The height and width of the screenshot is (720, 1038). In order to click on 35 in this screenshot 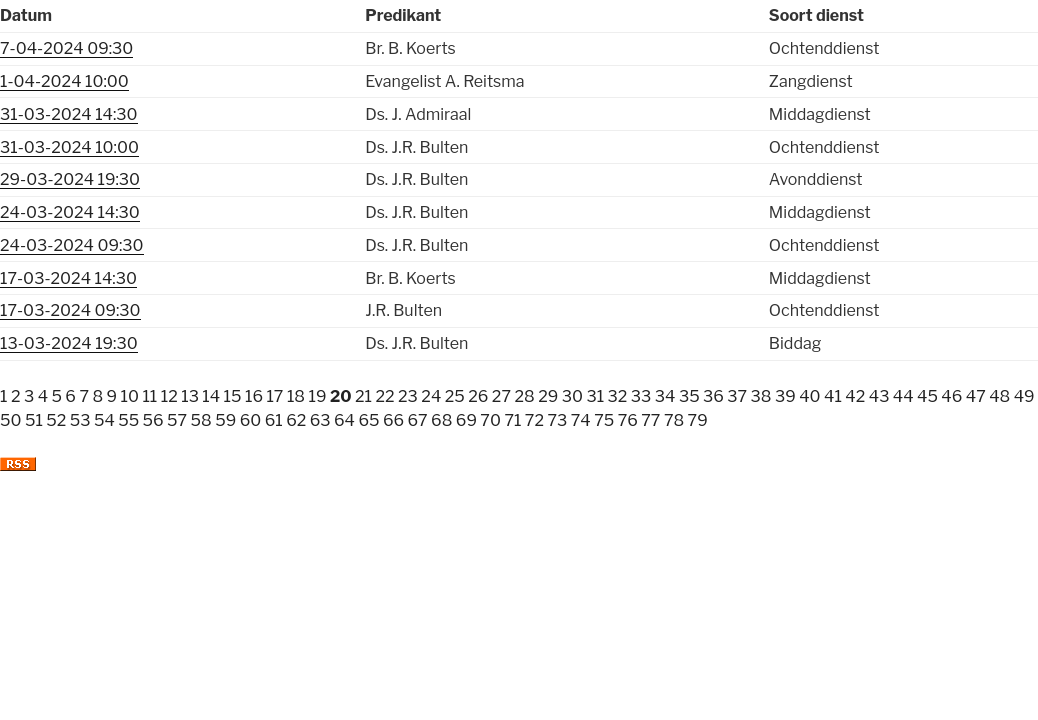, I will do `click(689, 396)`.